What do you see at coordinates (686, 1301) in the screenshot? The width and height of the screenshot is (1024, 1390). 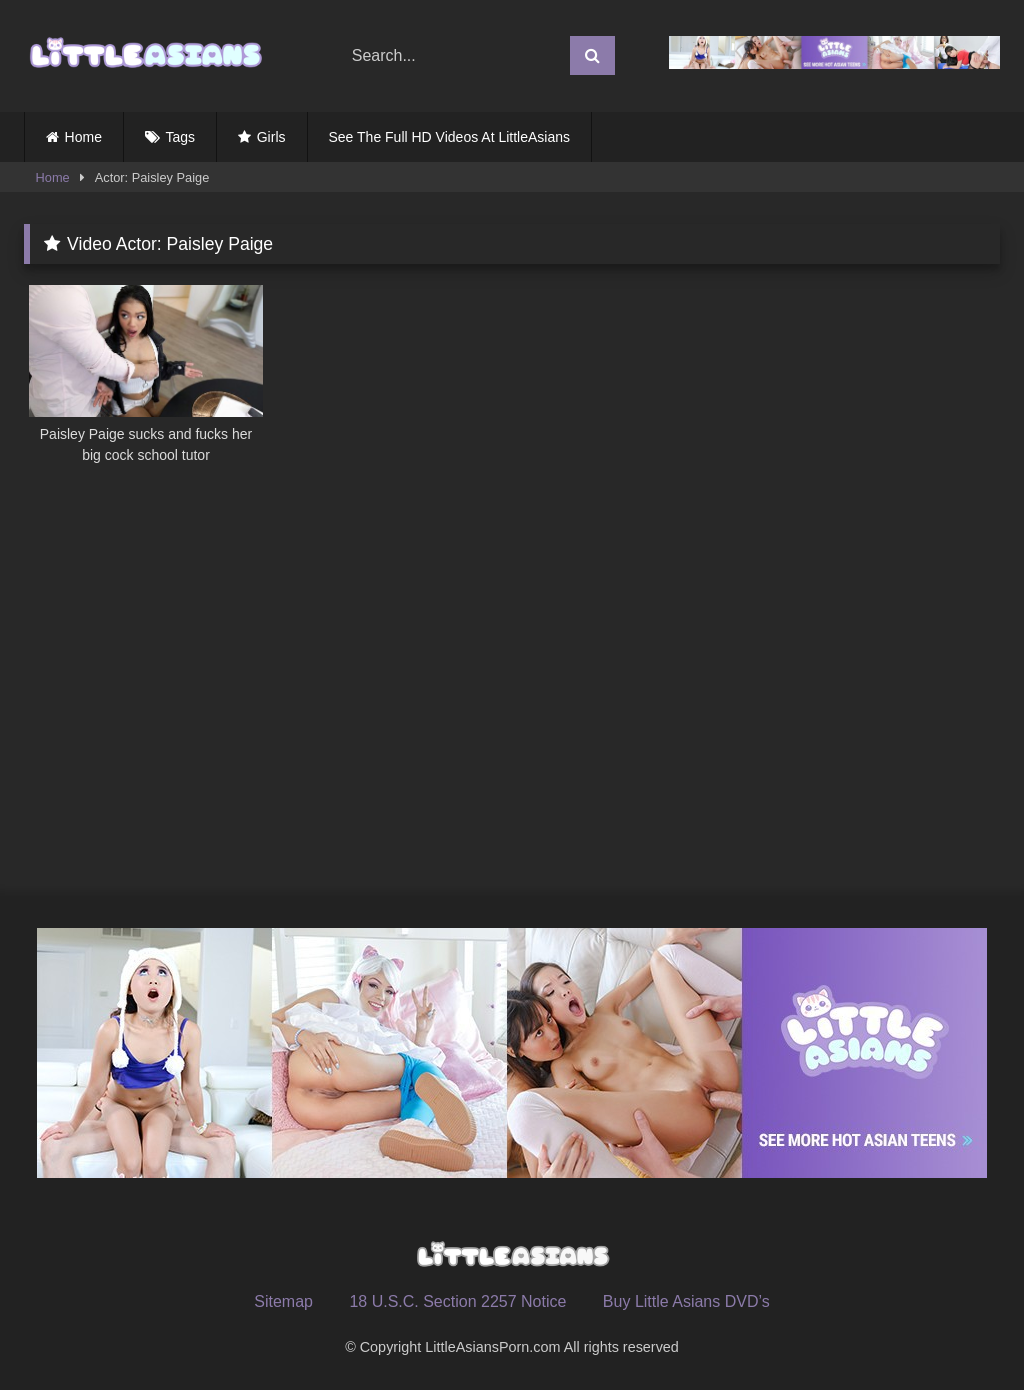 I see `Buy Little Asians DVD’s` at bounding box center [686, 1301].